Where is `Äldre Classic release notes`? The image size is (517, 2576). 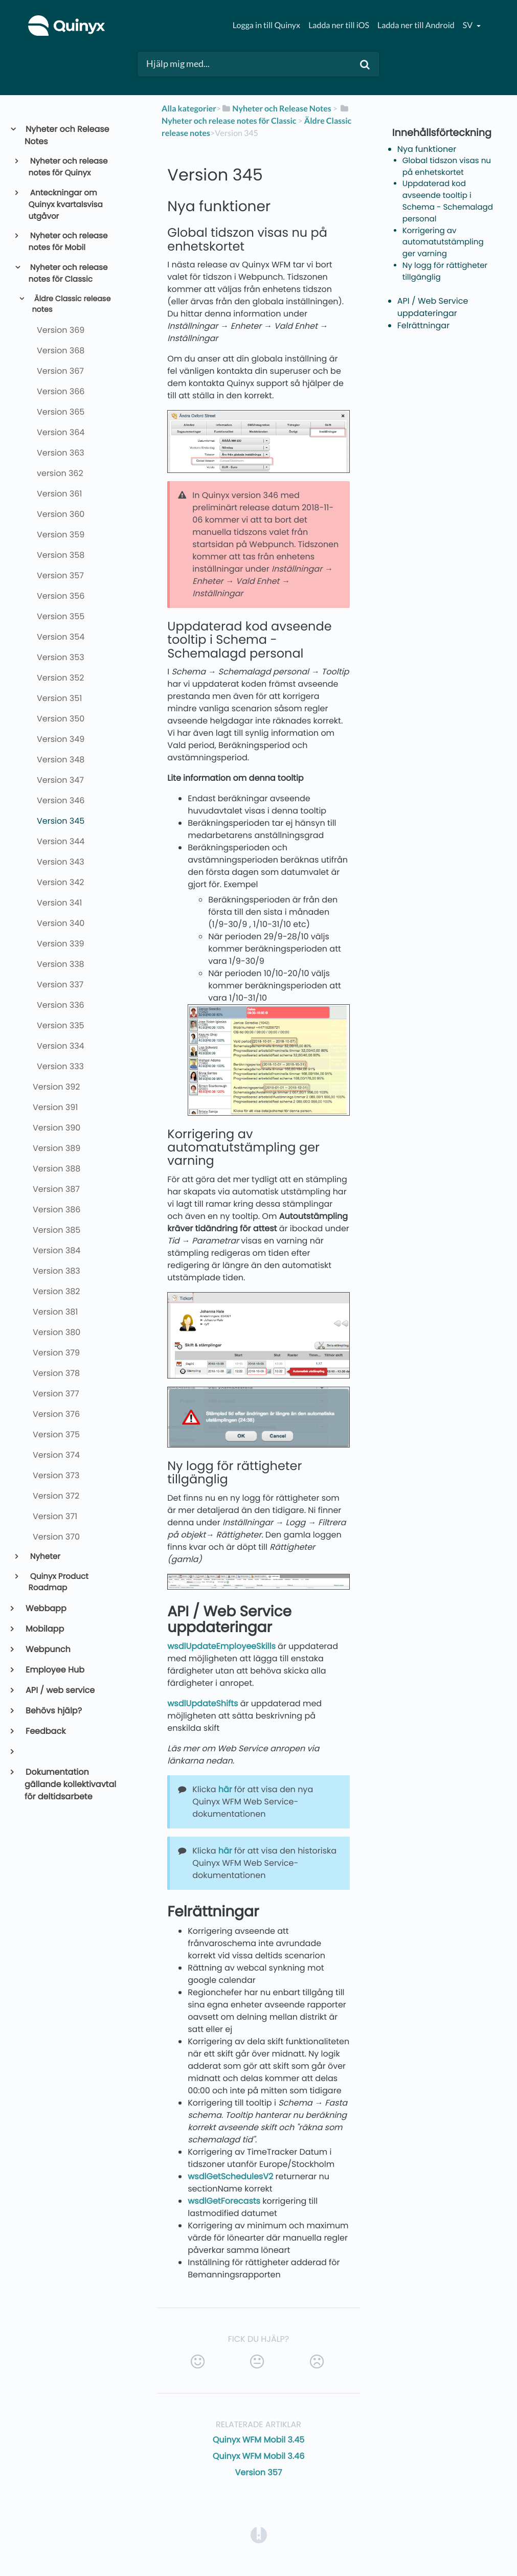 Äldre Classic release notes is located at coordinates (71, 304).